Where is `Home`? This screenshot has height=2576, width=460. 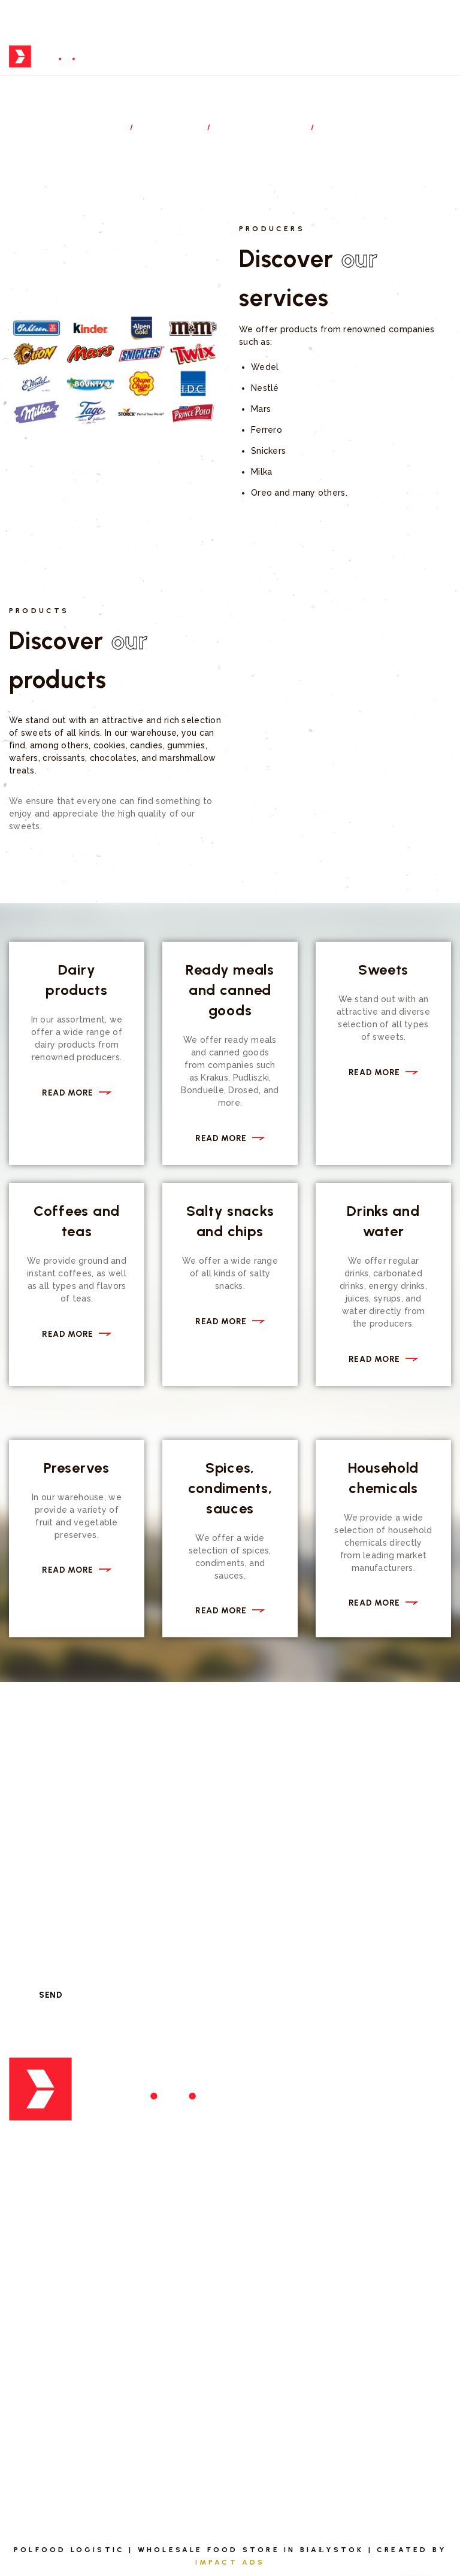 Home is located at coordinates (106, 127).